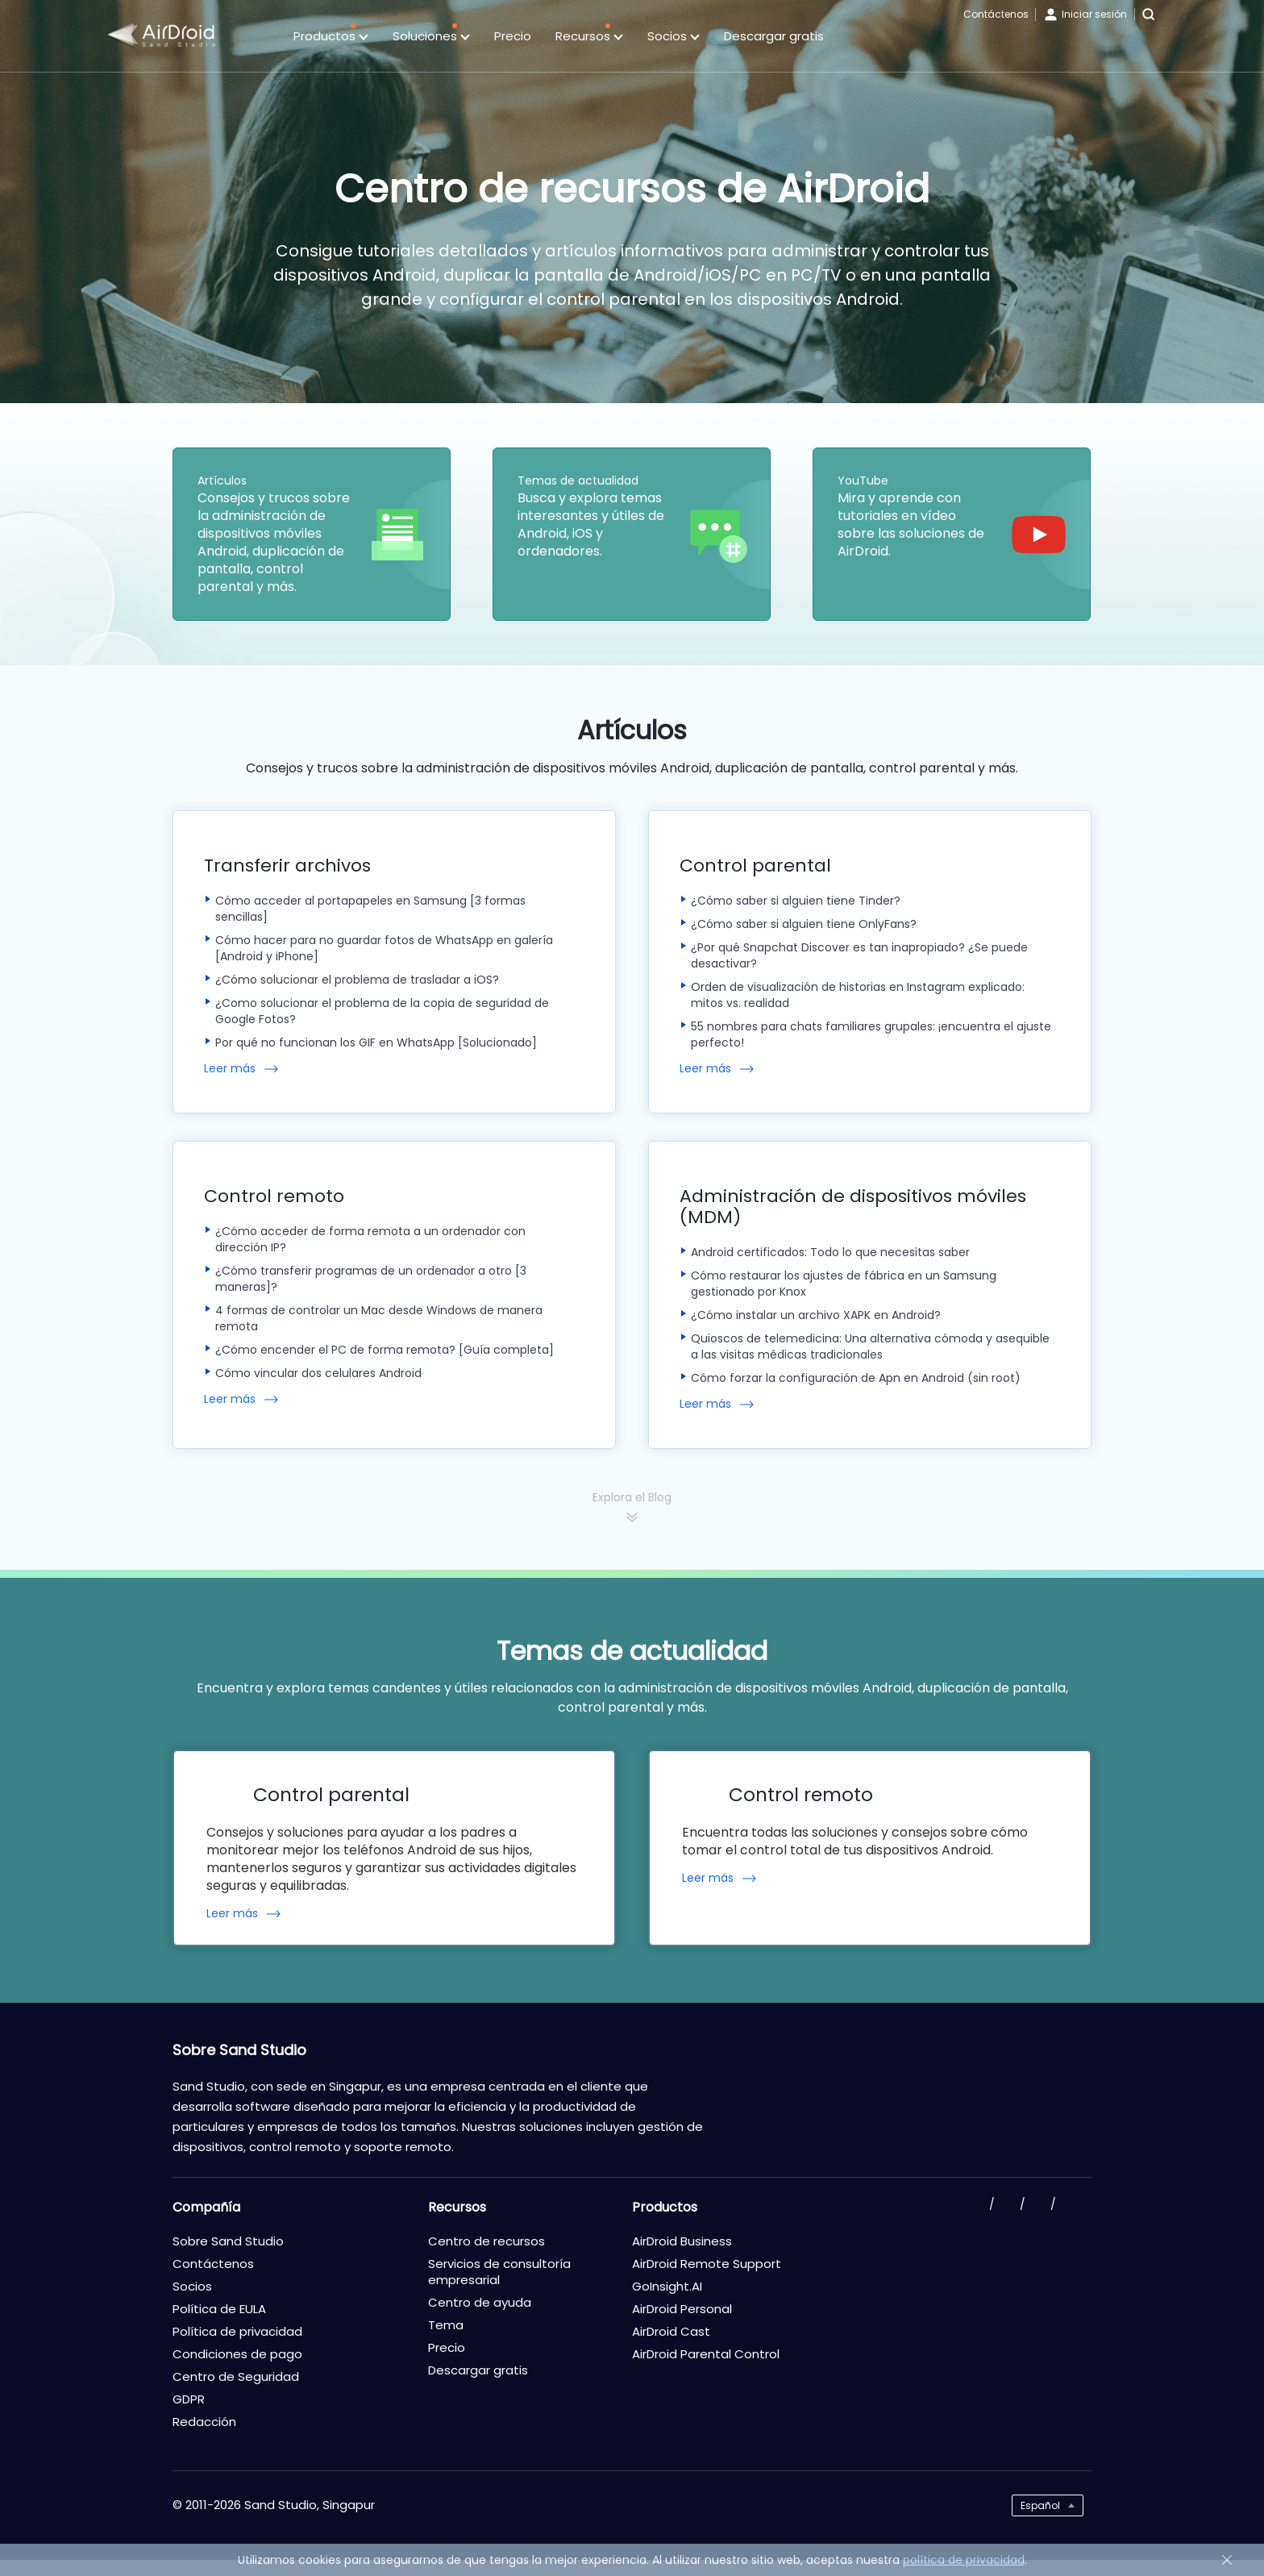 This screenshot has height=2576, width=1264. What do you see at coordinates (671, 2331) in the screenshot?
I see `AirDroid Cast` at bounding box center [671, 2331].